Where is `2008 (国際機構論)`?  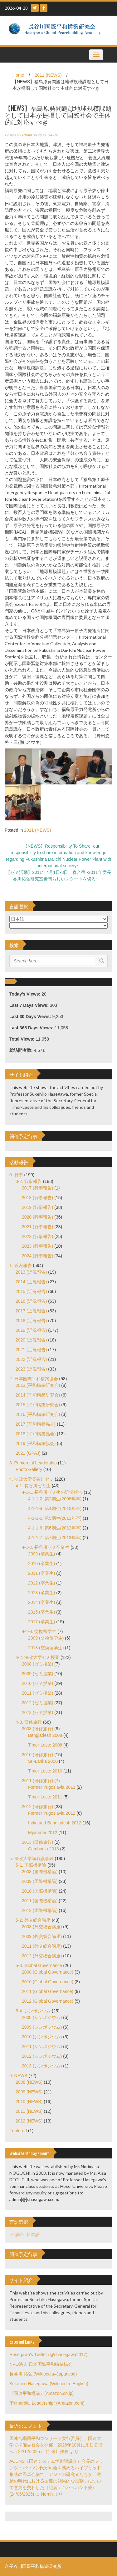
2008 (国際機構論) is located at coordinates (39, 1871).